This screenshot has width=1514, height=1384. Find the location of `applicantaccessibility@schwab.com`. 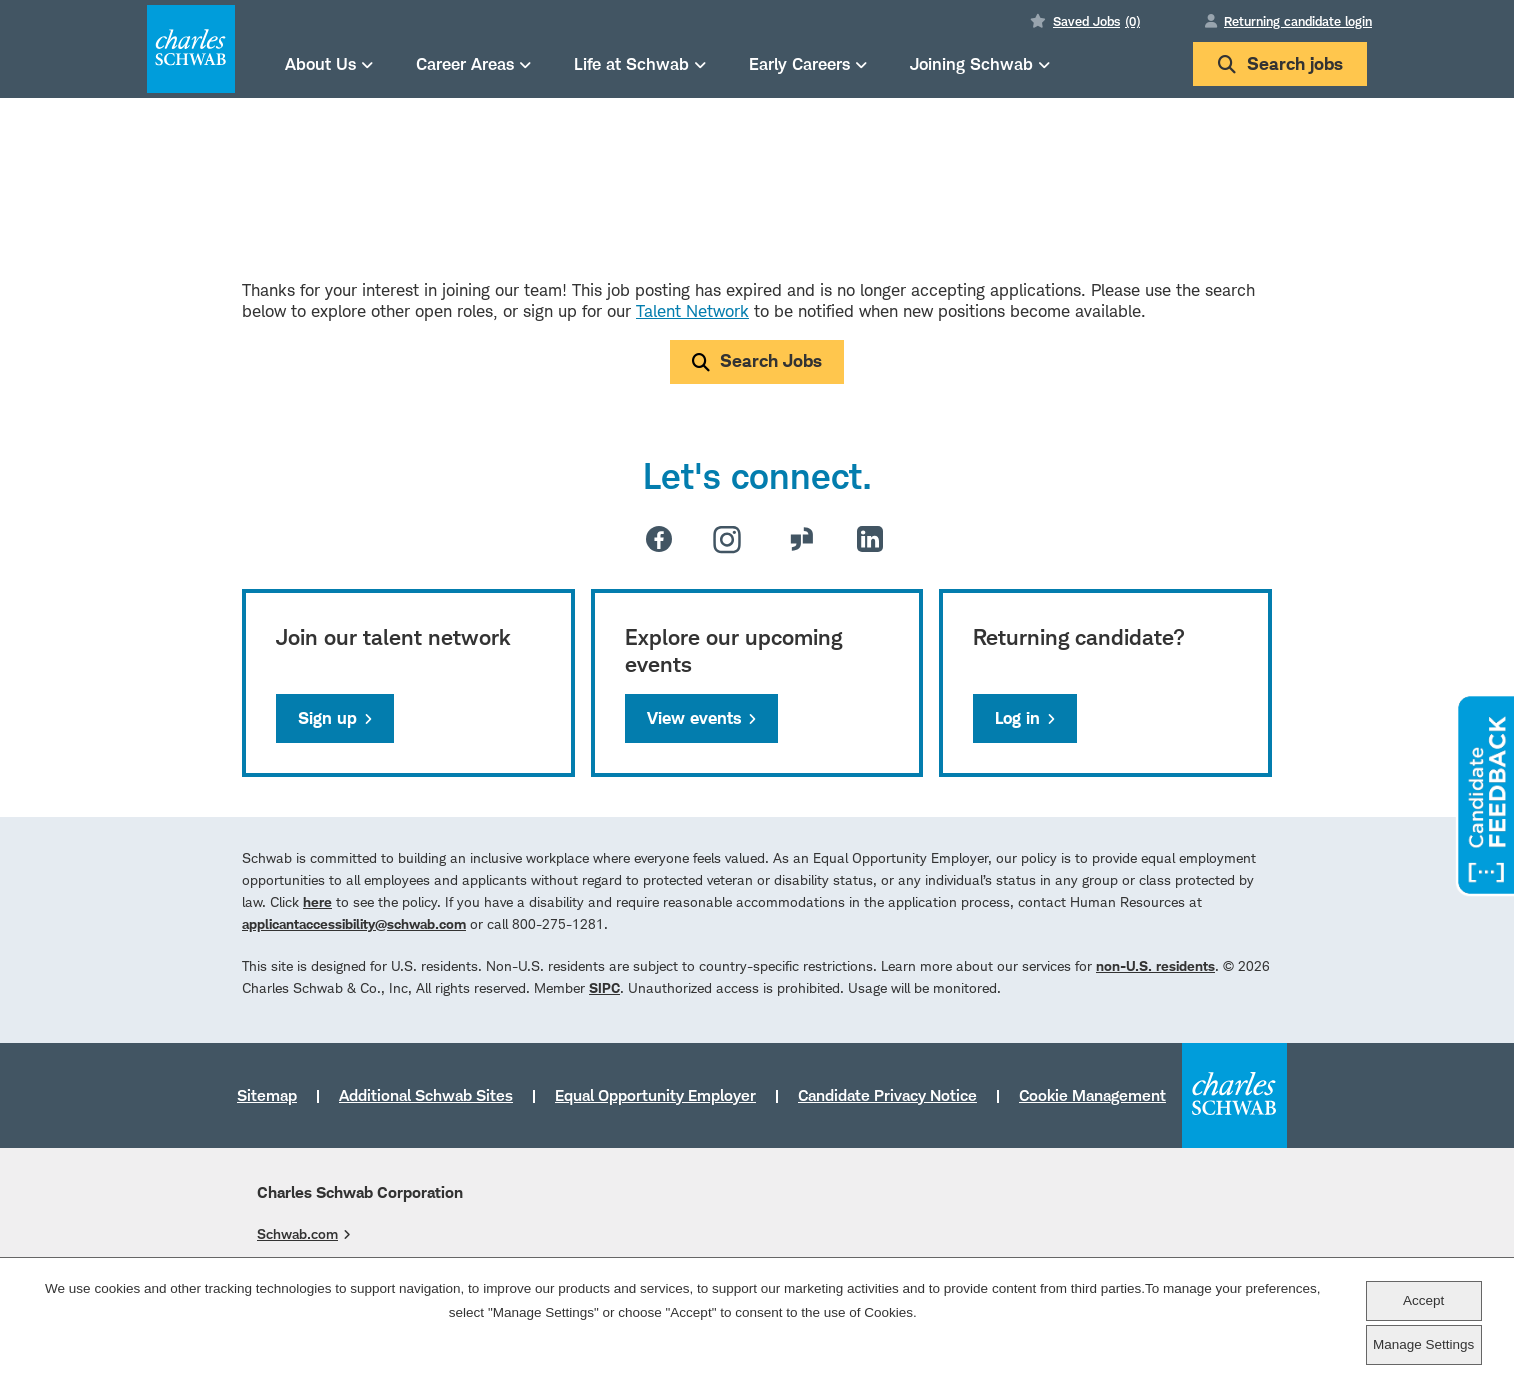

applicantaccessibility@schwab.com is located at coordinates (354, 923).